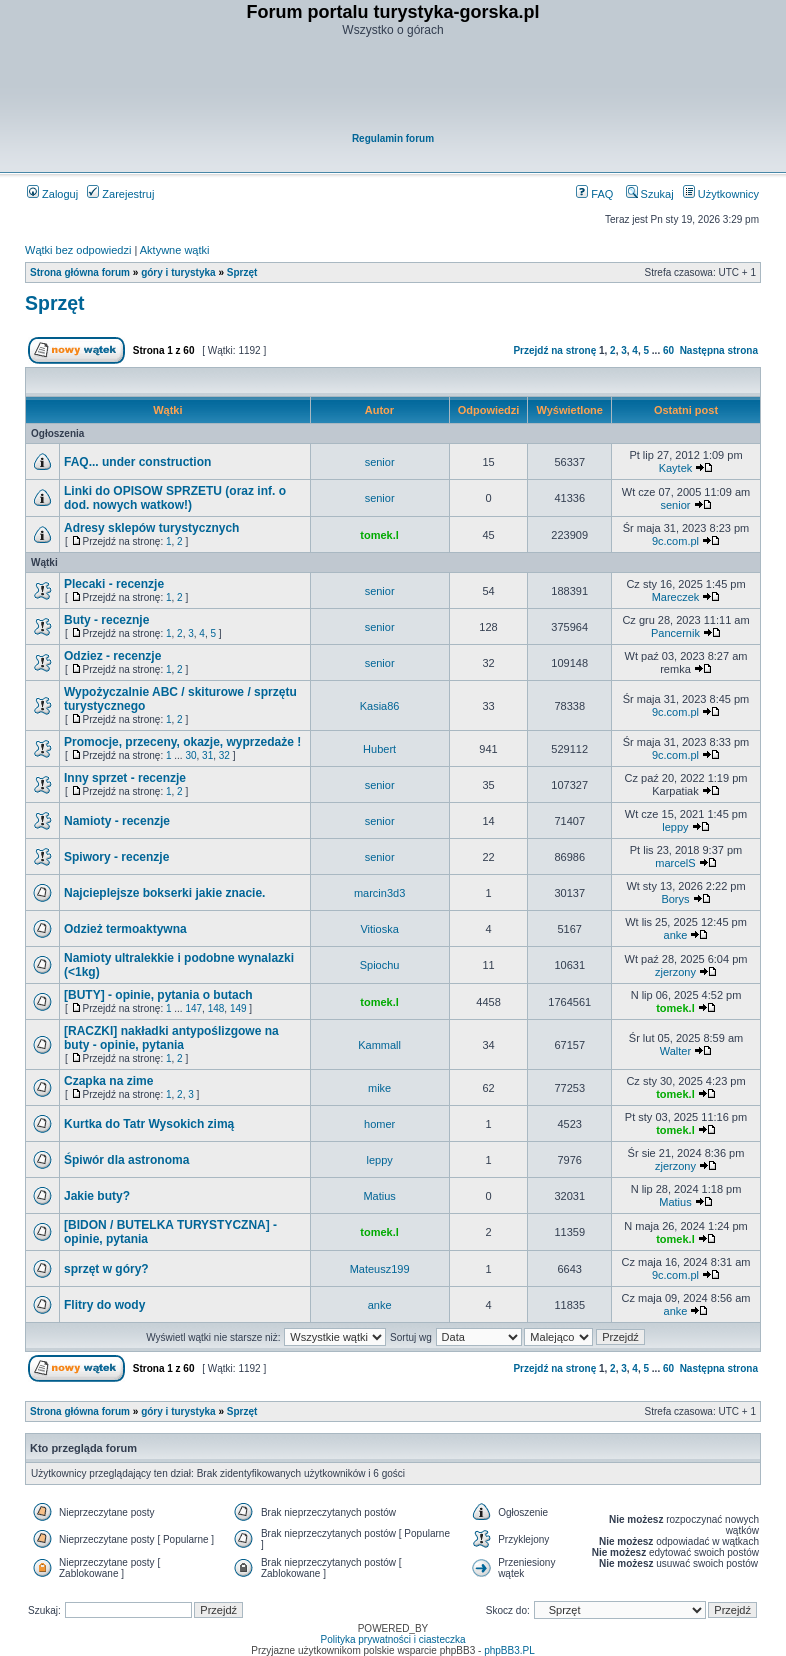 This screenshot has height=1656, width=786. I want to click on leppy, so click(675, 827).